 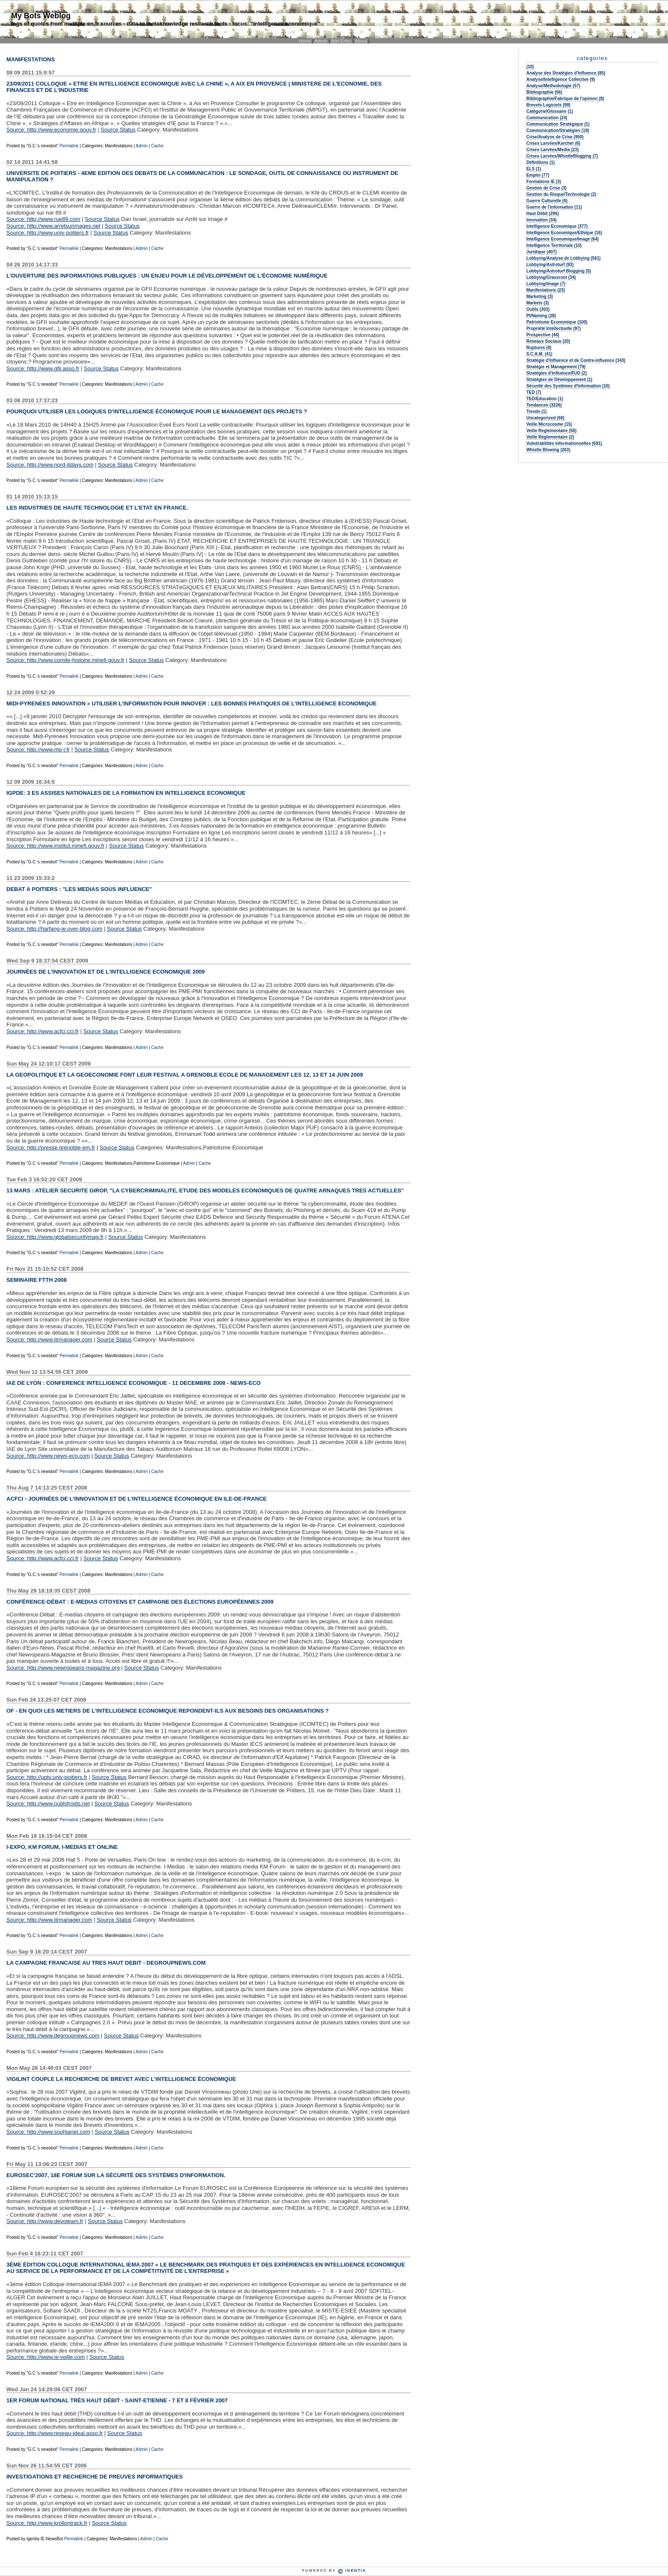 I want to click on Admin, so click(x=321, y=40).